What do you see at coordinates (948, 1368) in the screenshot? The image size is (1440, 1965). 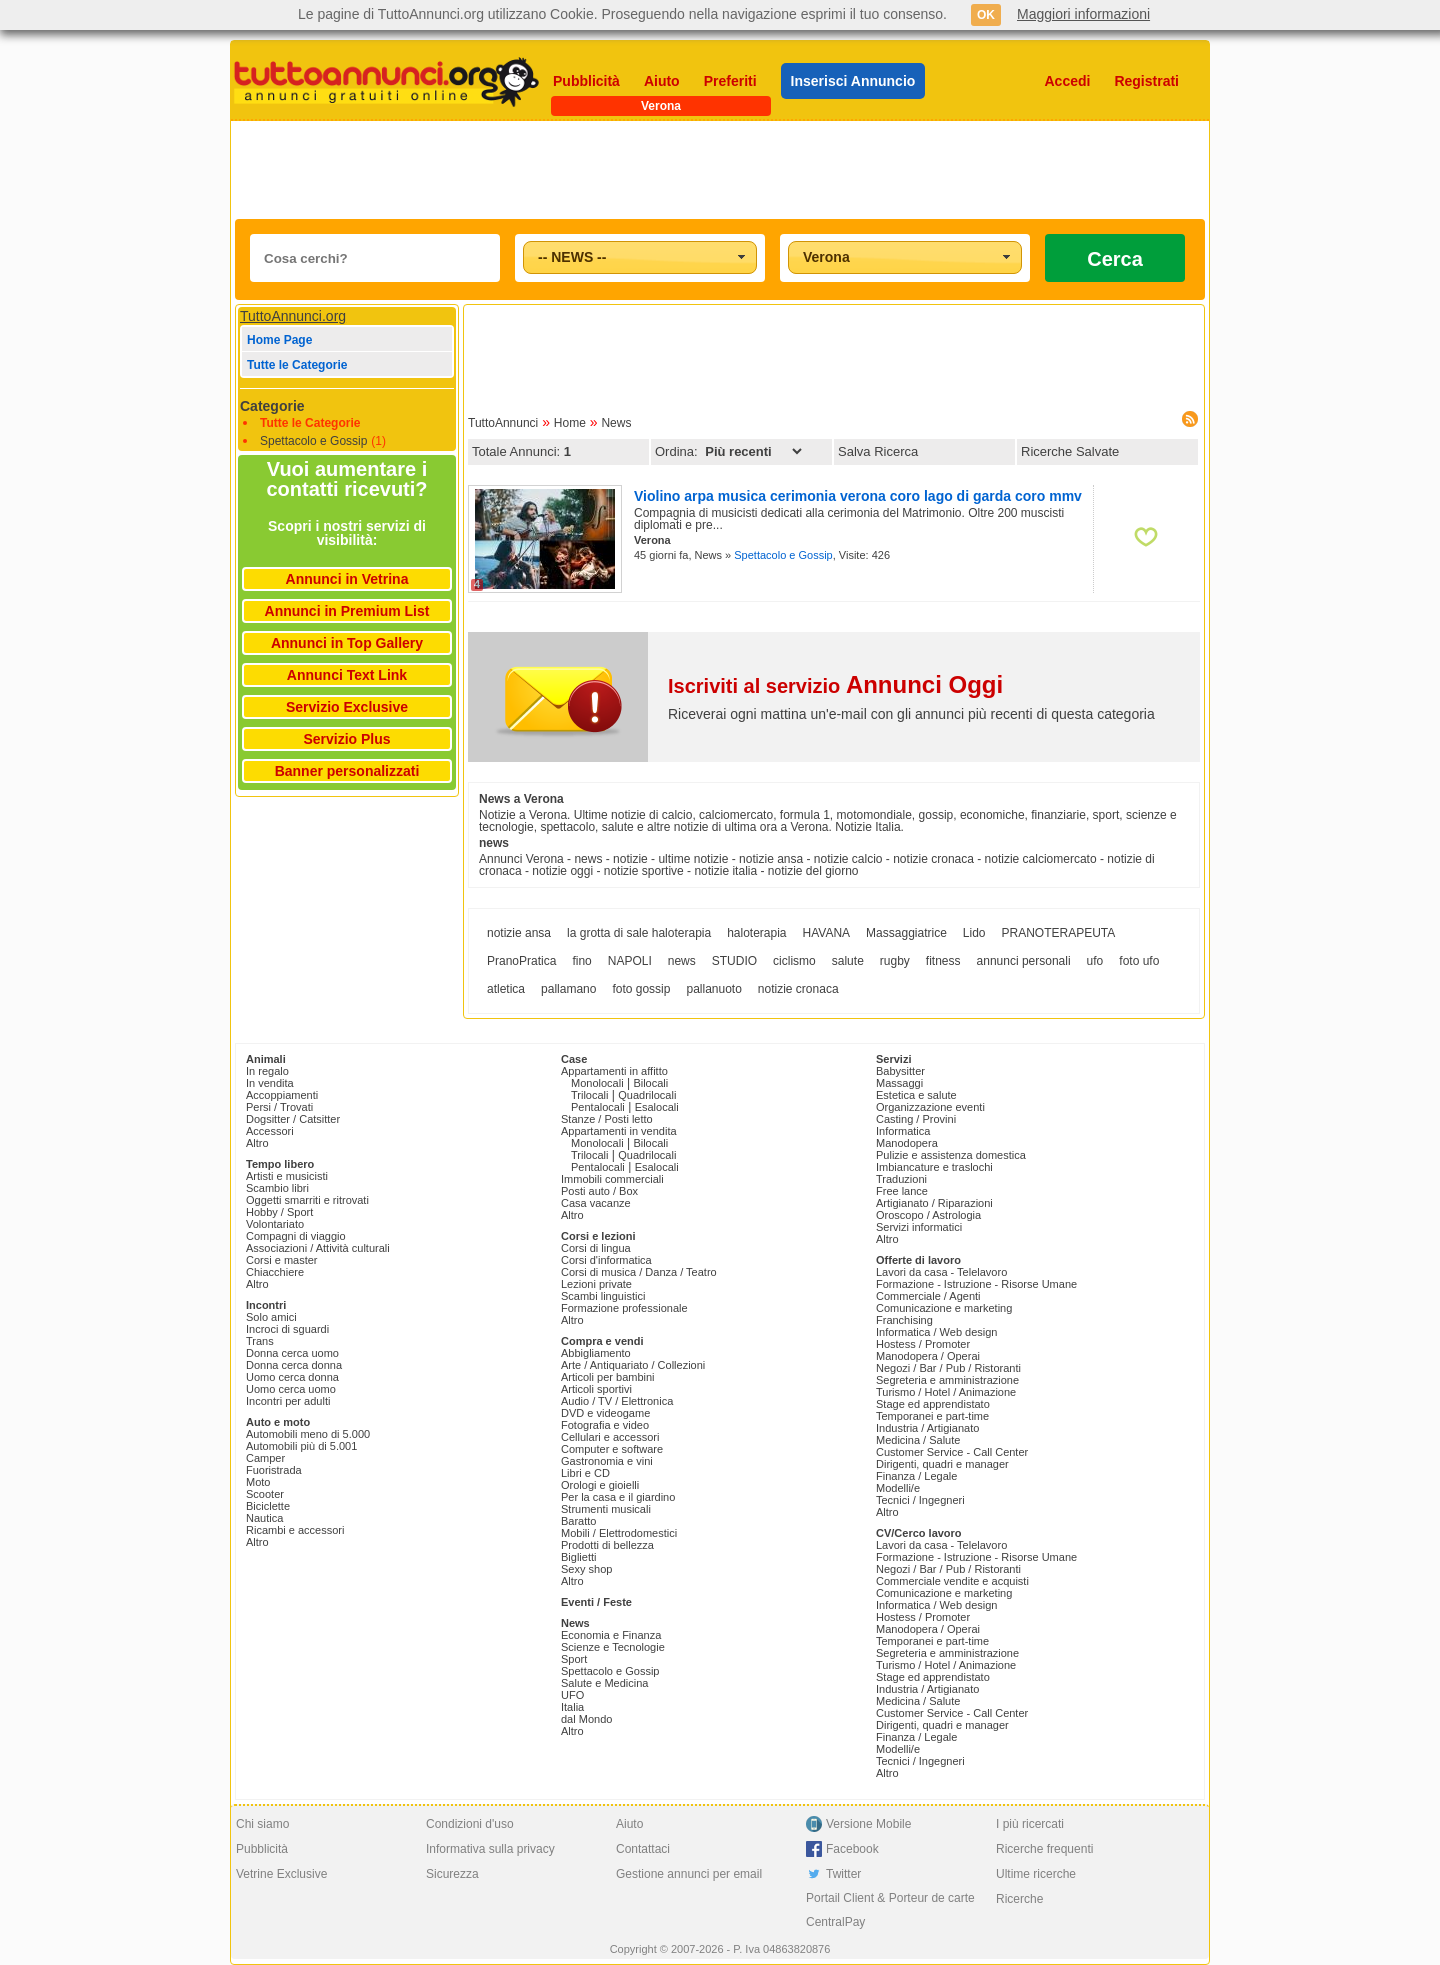 I see `Negozi / Bar / Pub / Ristoranti` at bounding box center [948, 1368].